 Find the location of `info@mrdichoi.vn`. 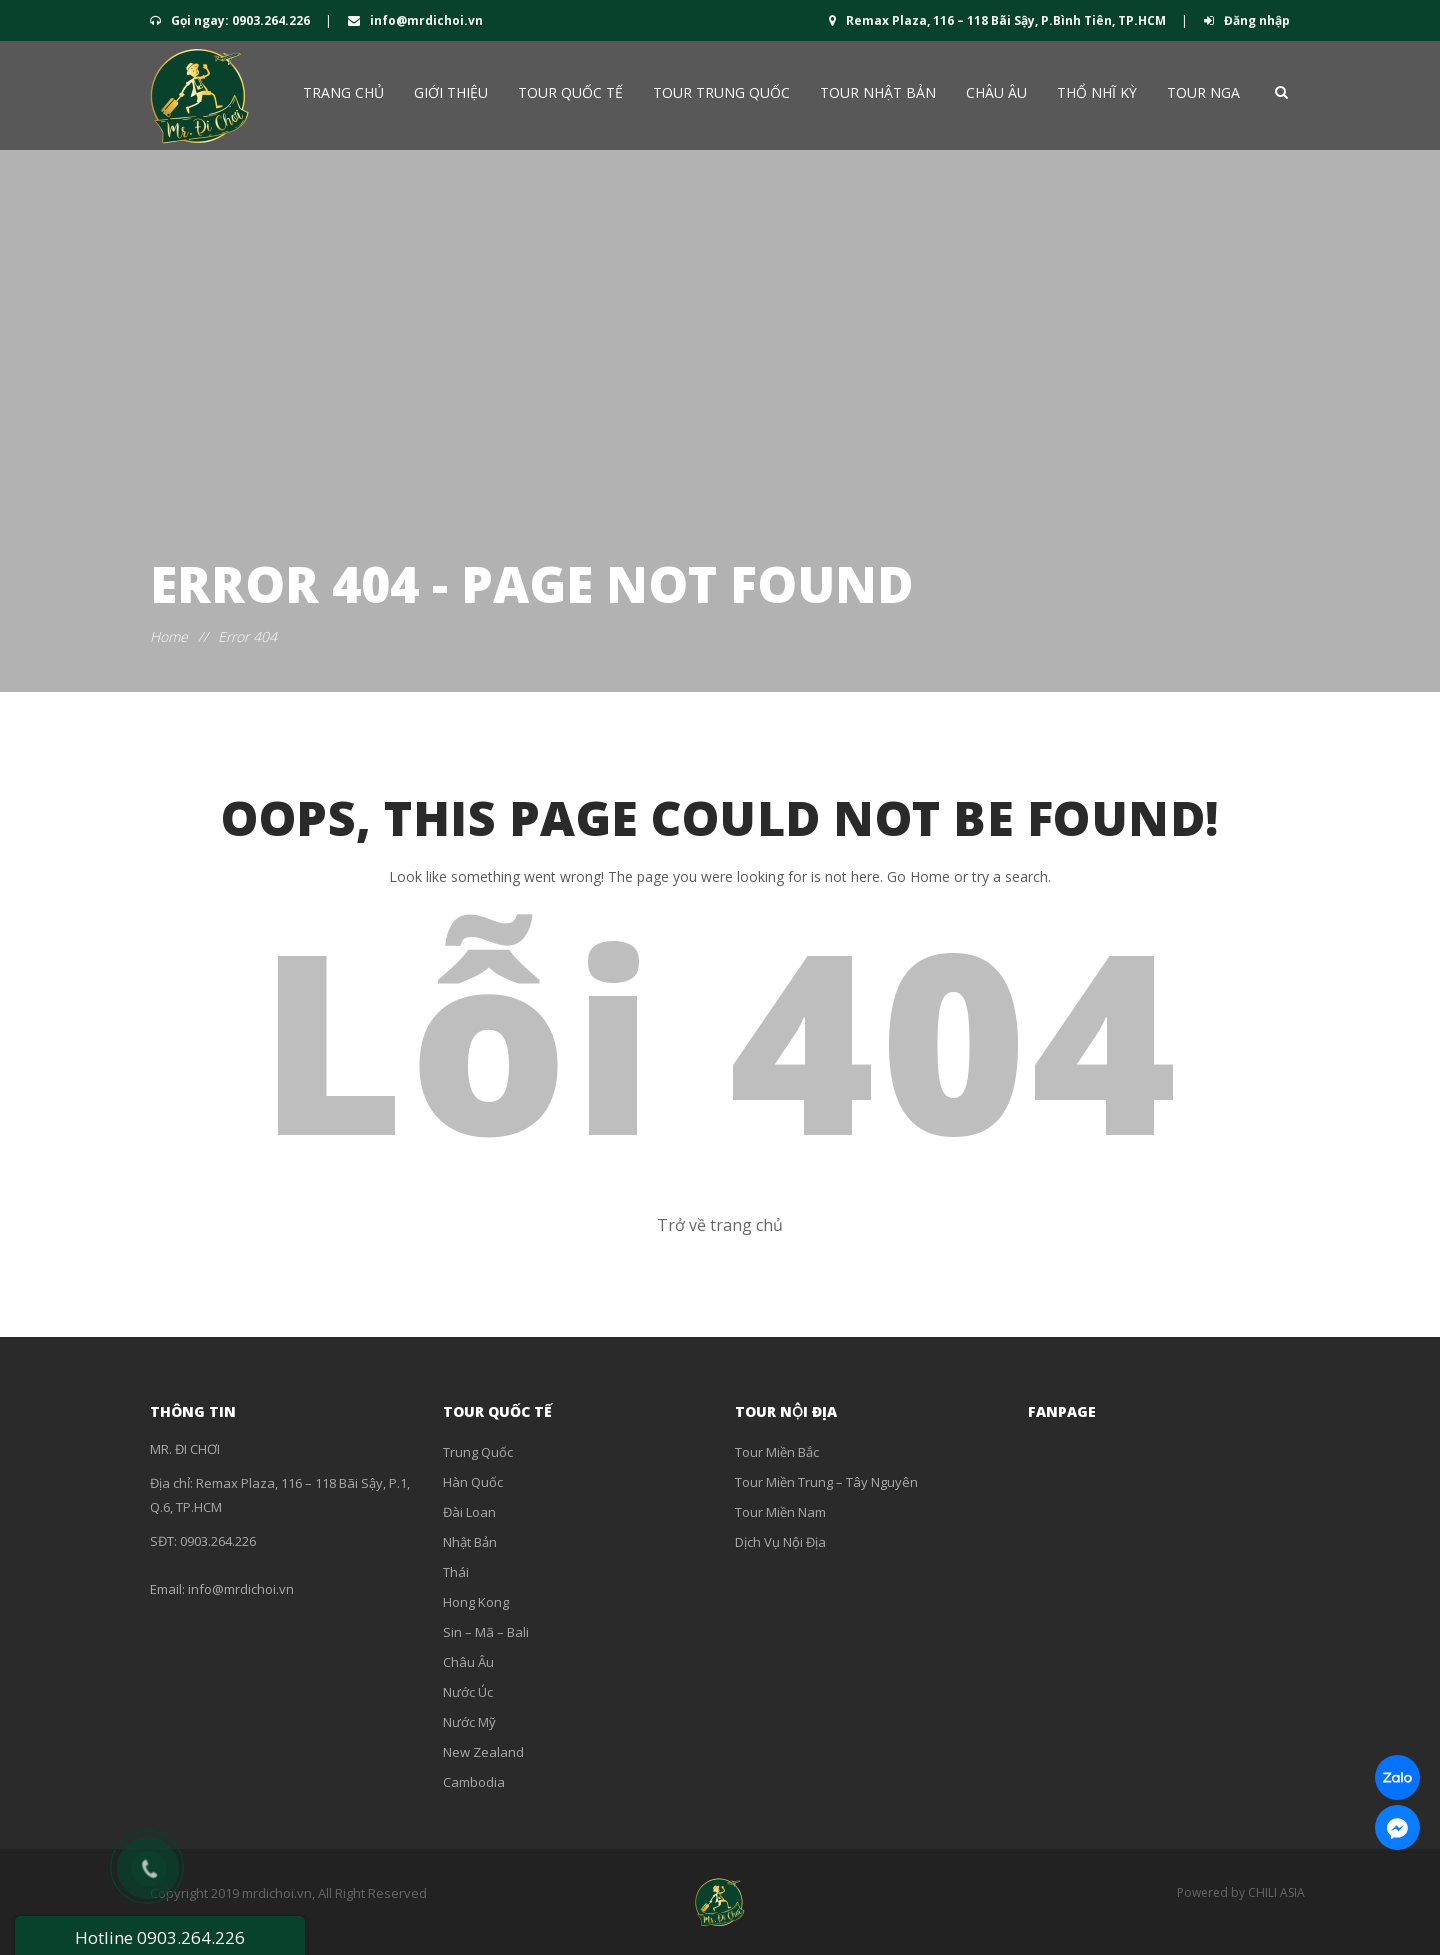

info@mrdichoi.vn is located at coordinates (415, 20).